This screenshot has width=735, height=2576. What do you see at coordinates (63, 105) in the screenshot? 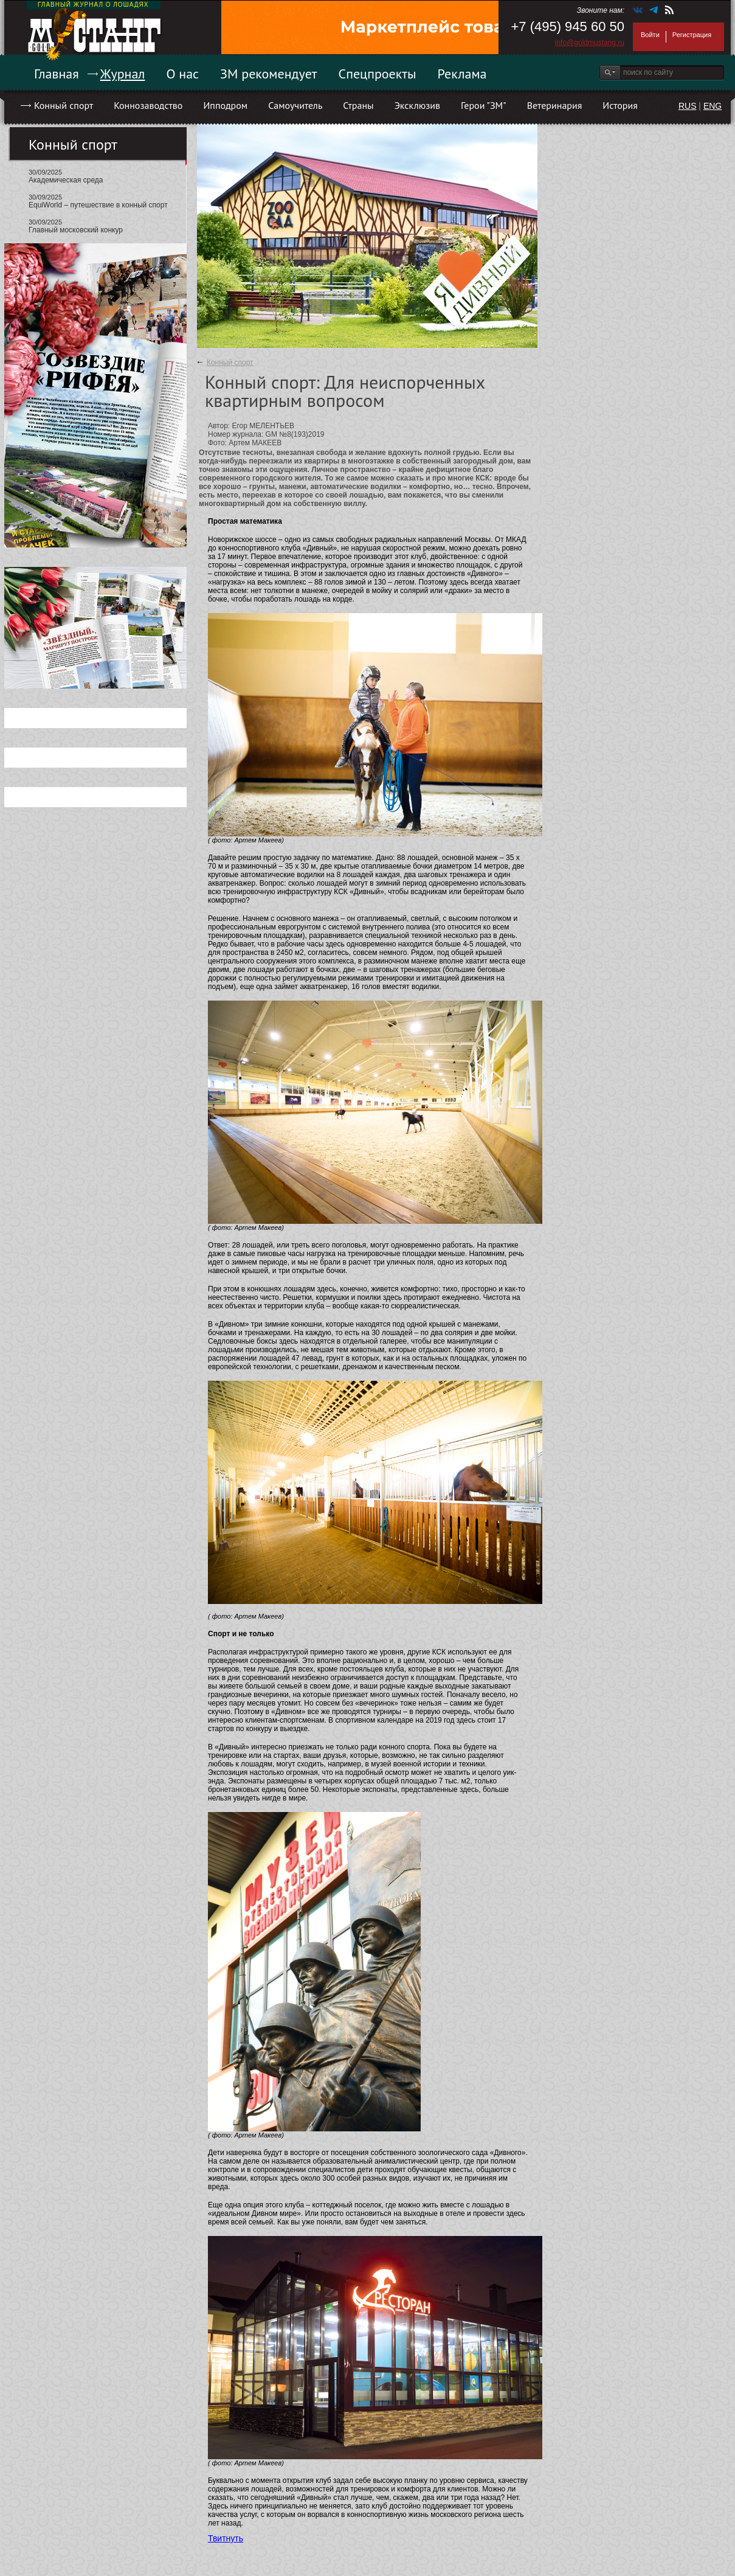
I see `Конный спорт` at bounding box center [63, 105].